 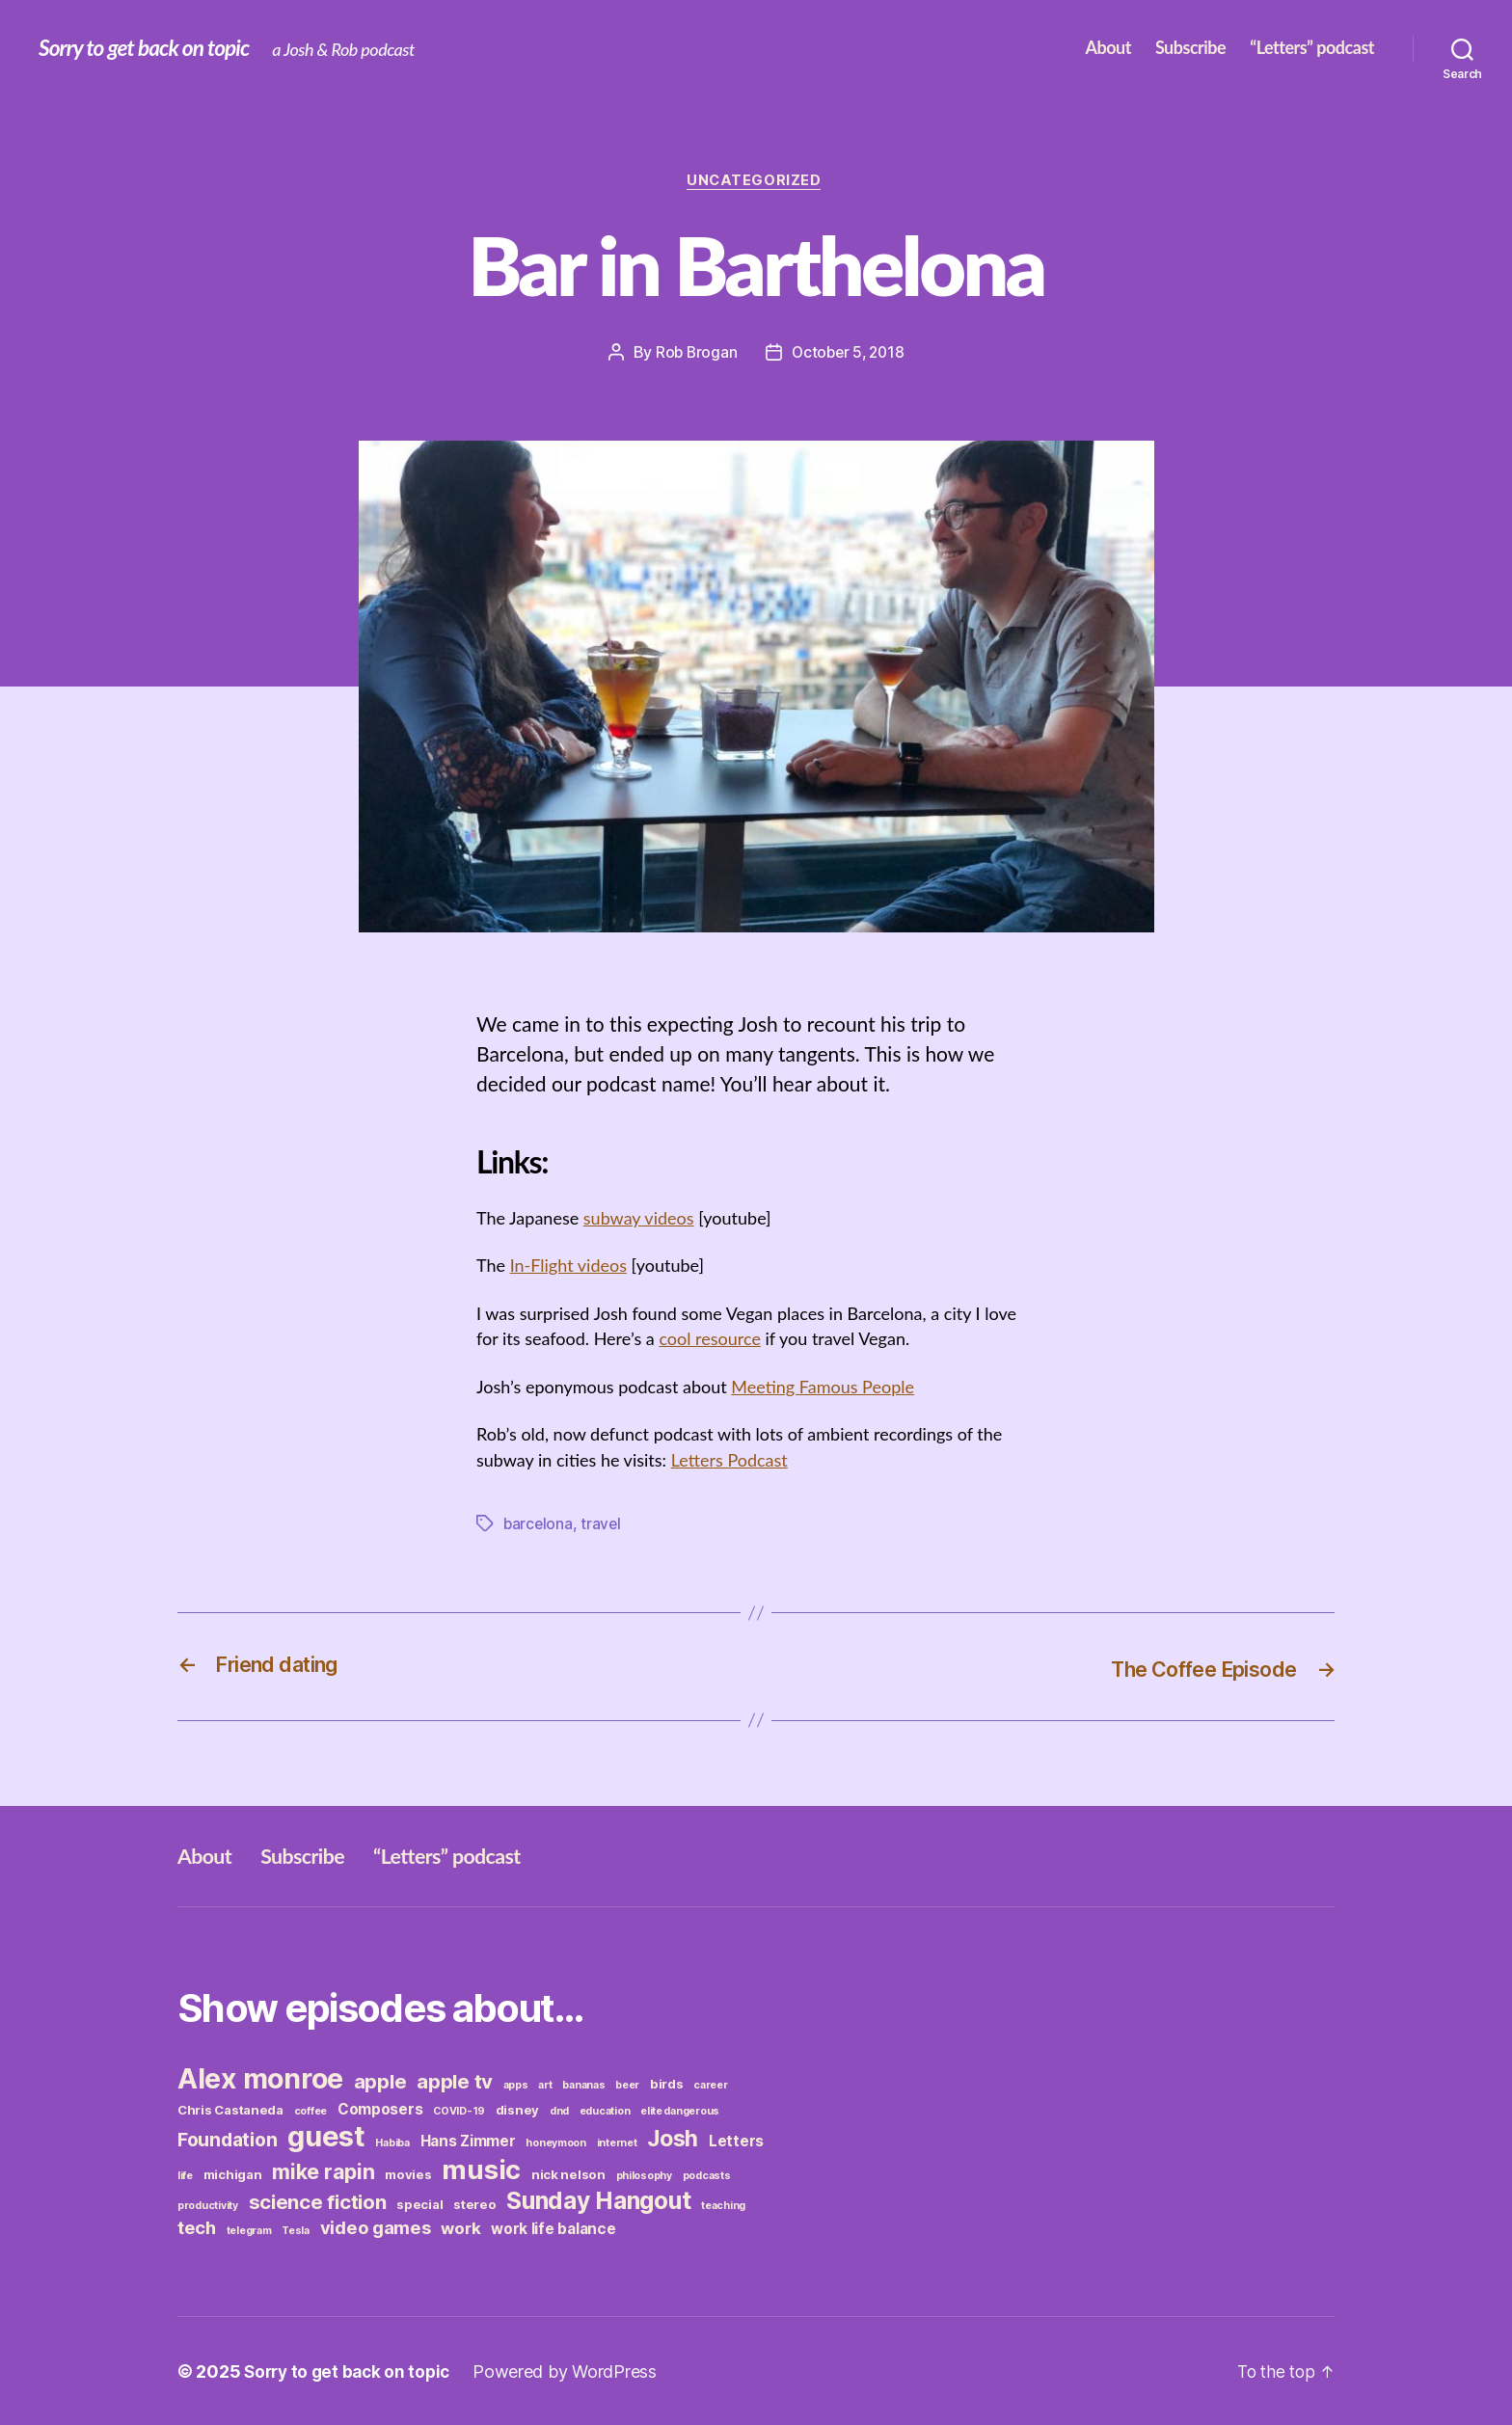 What do you see at coordinates (392, 2142) in the screenshot?
I see `Habiba [Habiba (2 items)]` at bounding box center [392, 2142].